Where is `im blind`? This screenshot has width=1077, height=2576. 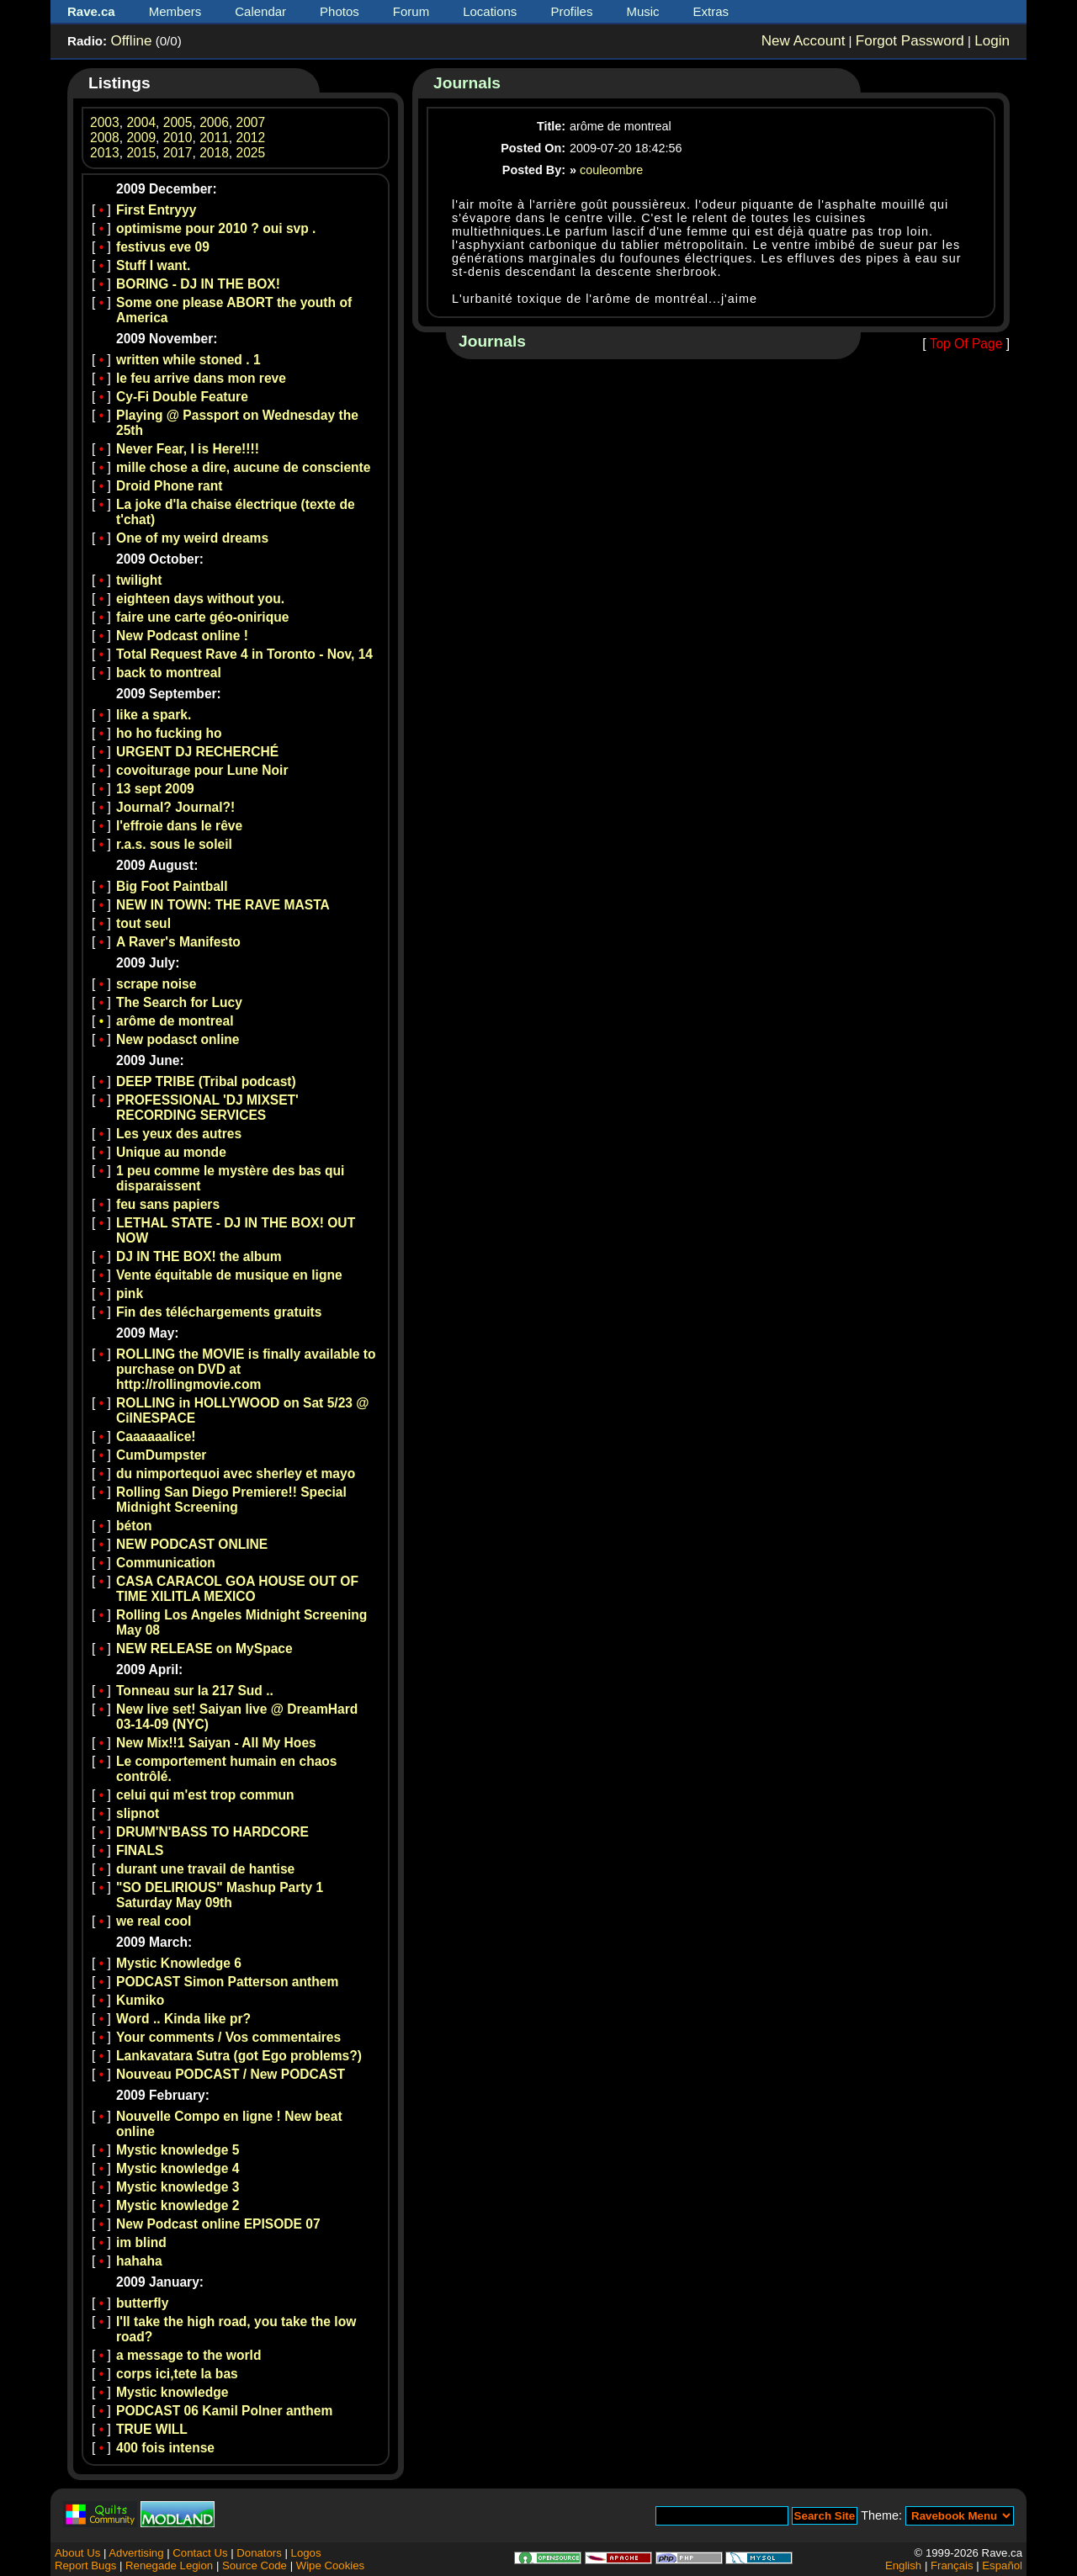
im blind is located at coordinates (141, 2242).